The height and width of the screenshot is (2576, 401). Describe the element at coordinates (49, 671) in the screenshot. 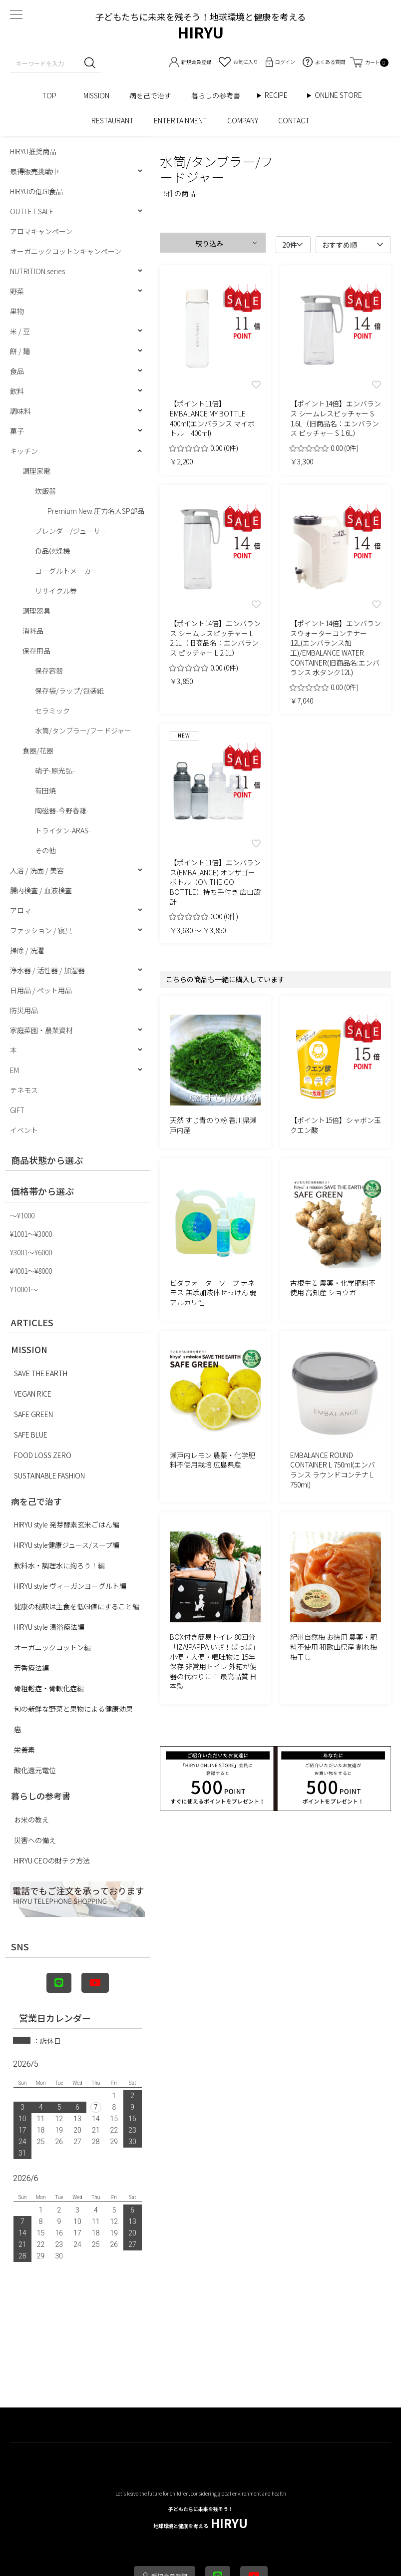

I see `保存容器` at that location.